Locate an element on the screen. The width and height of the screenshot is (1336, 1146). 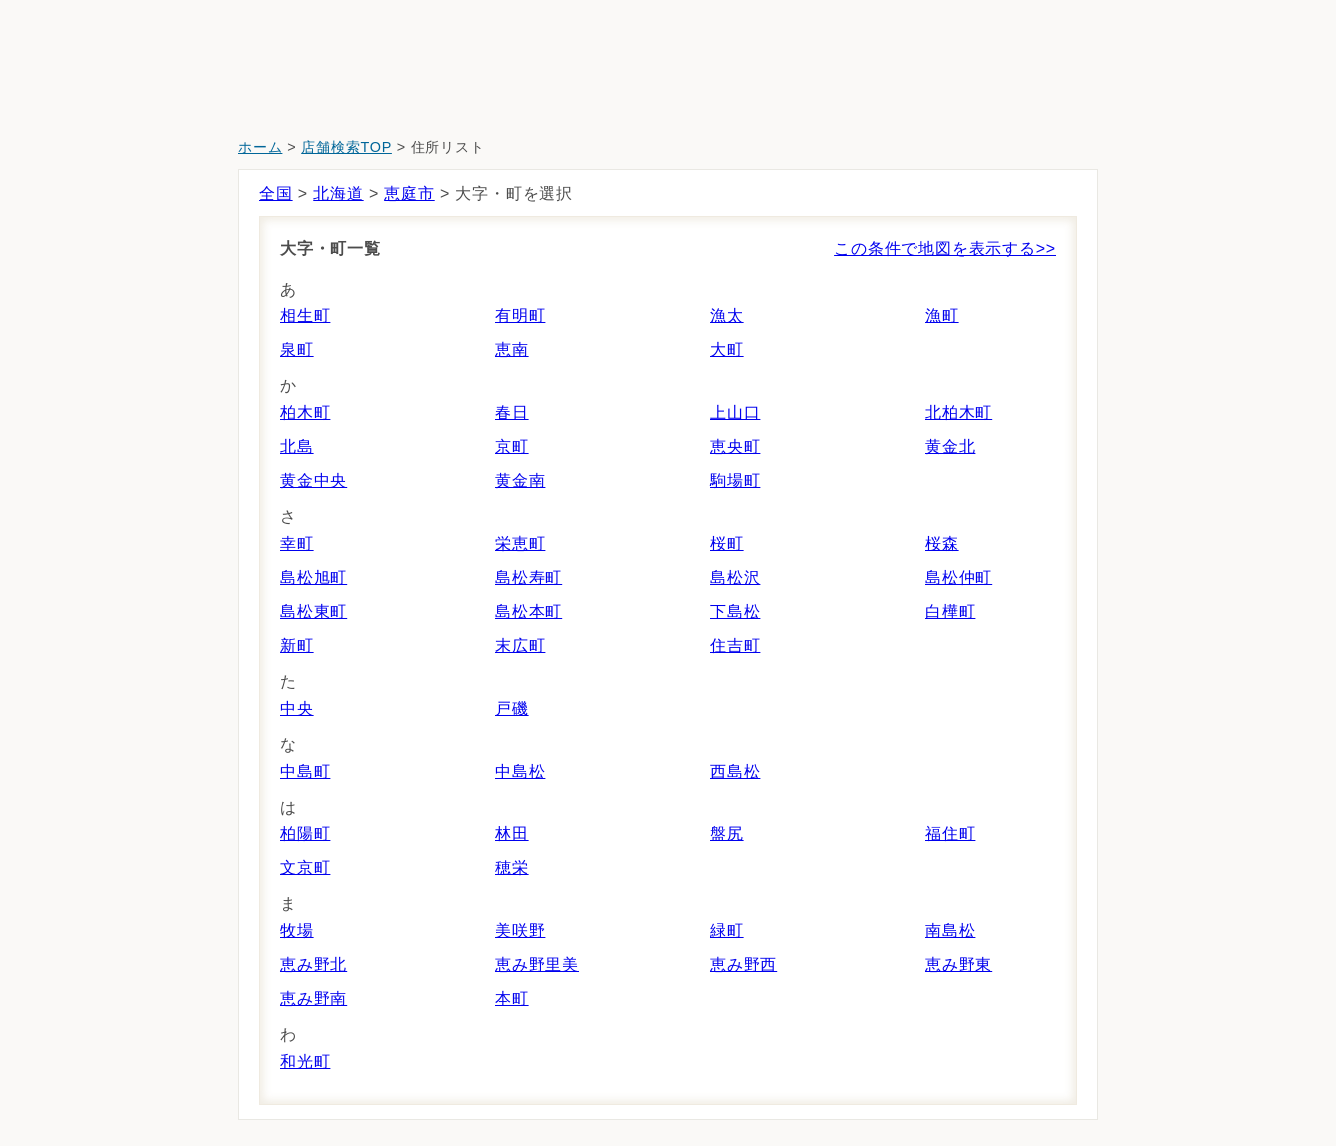
恵南 is located at coordinates (512, 349).